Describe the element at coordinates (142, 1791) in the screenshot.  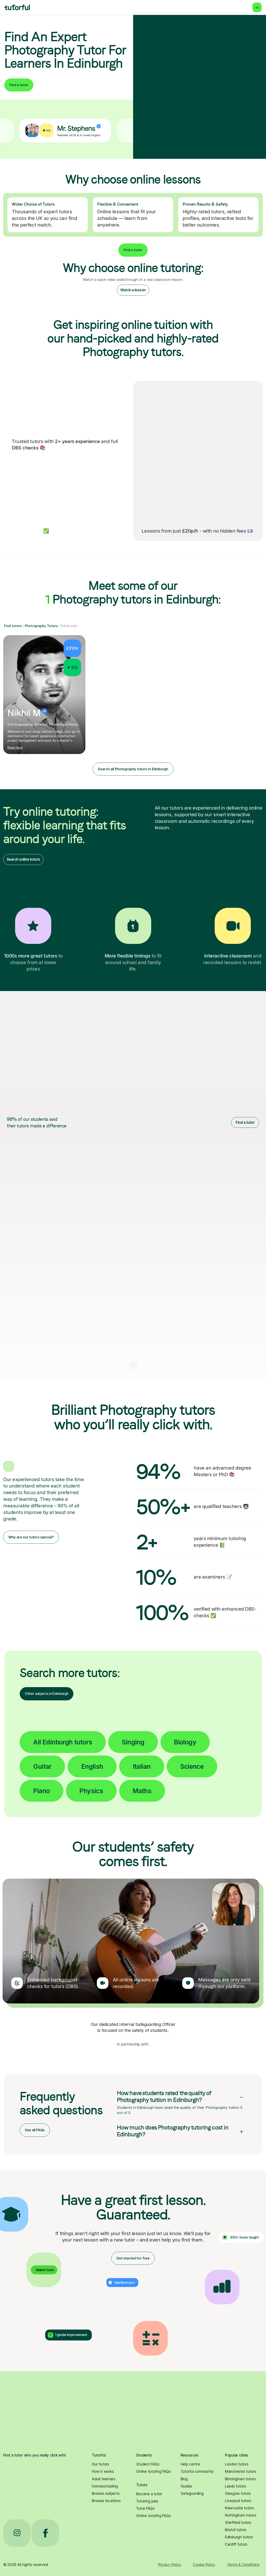
I see `Maths` at that location.